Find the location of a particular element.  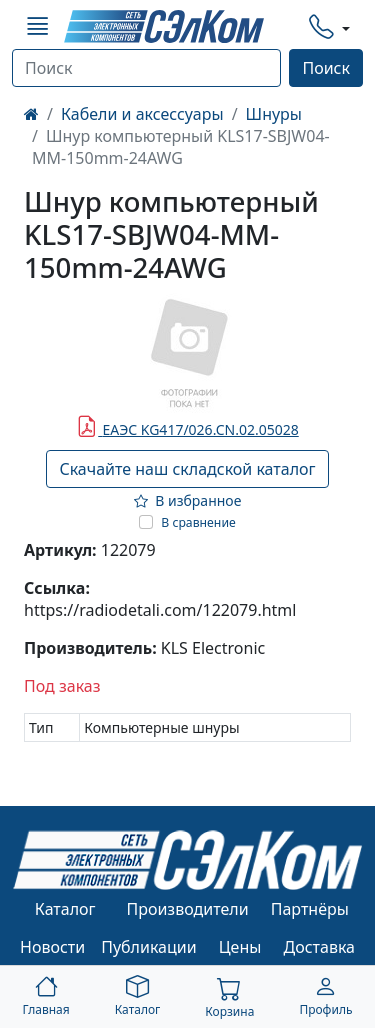

Цены is located at coordinates (240, 947).